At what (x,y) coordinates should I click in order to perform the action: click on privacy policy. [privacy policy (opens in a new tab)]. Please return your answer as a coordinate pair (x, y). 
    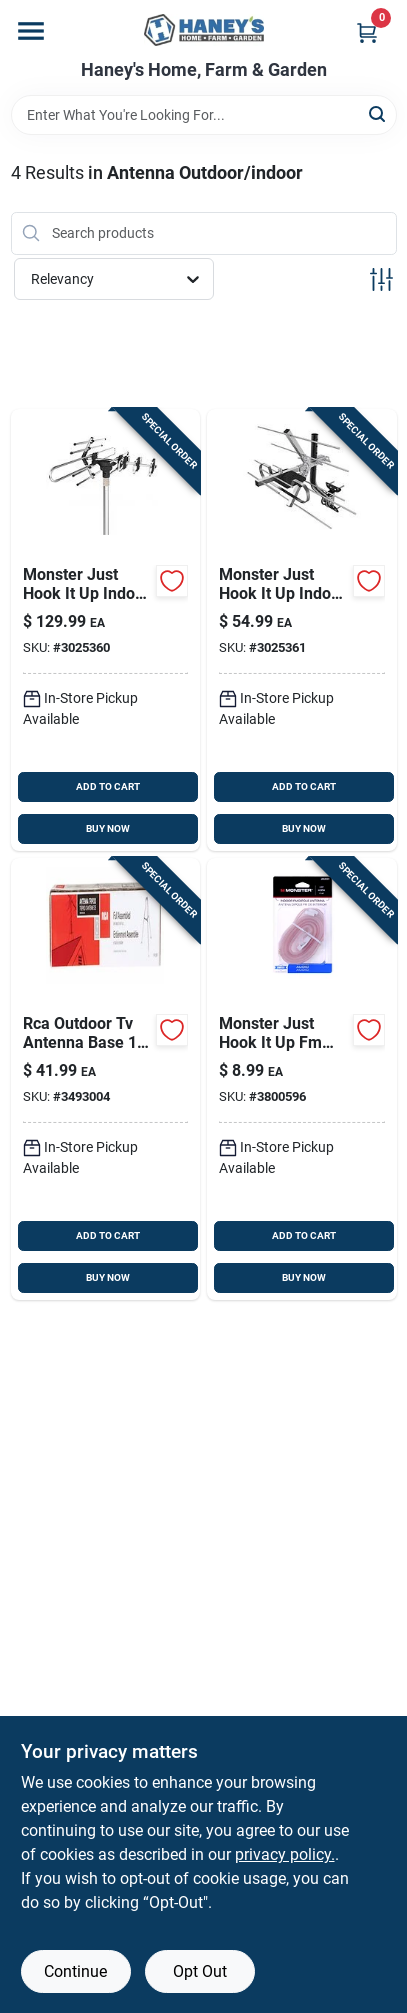
    Looking at the image, I should click on (285, 1854).